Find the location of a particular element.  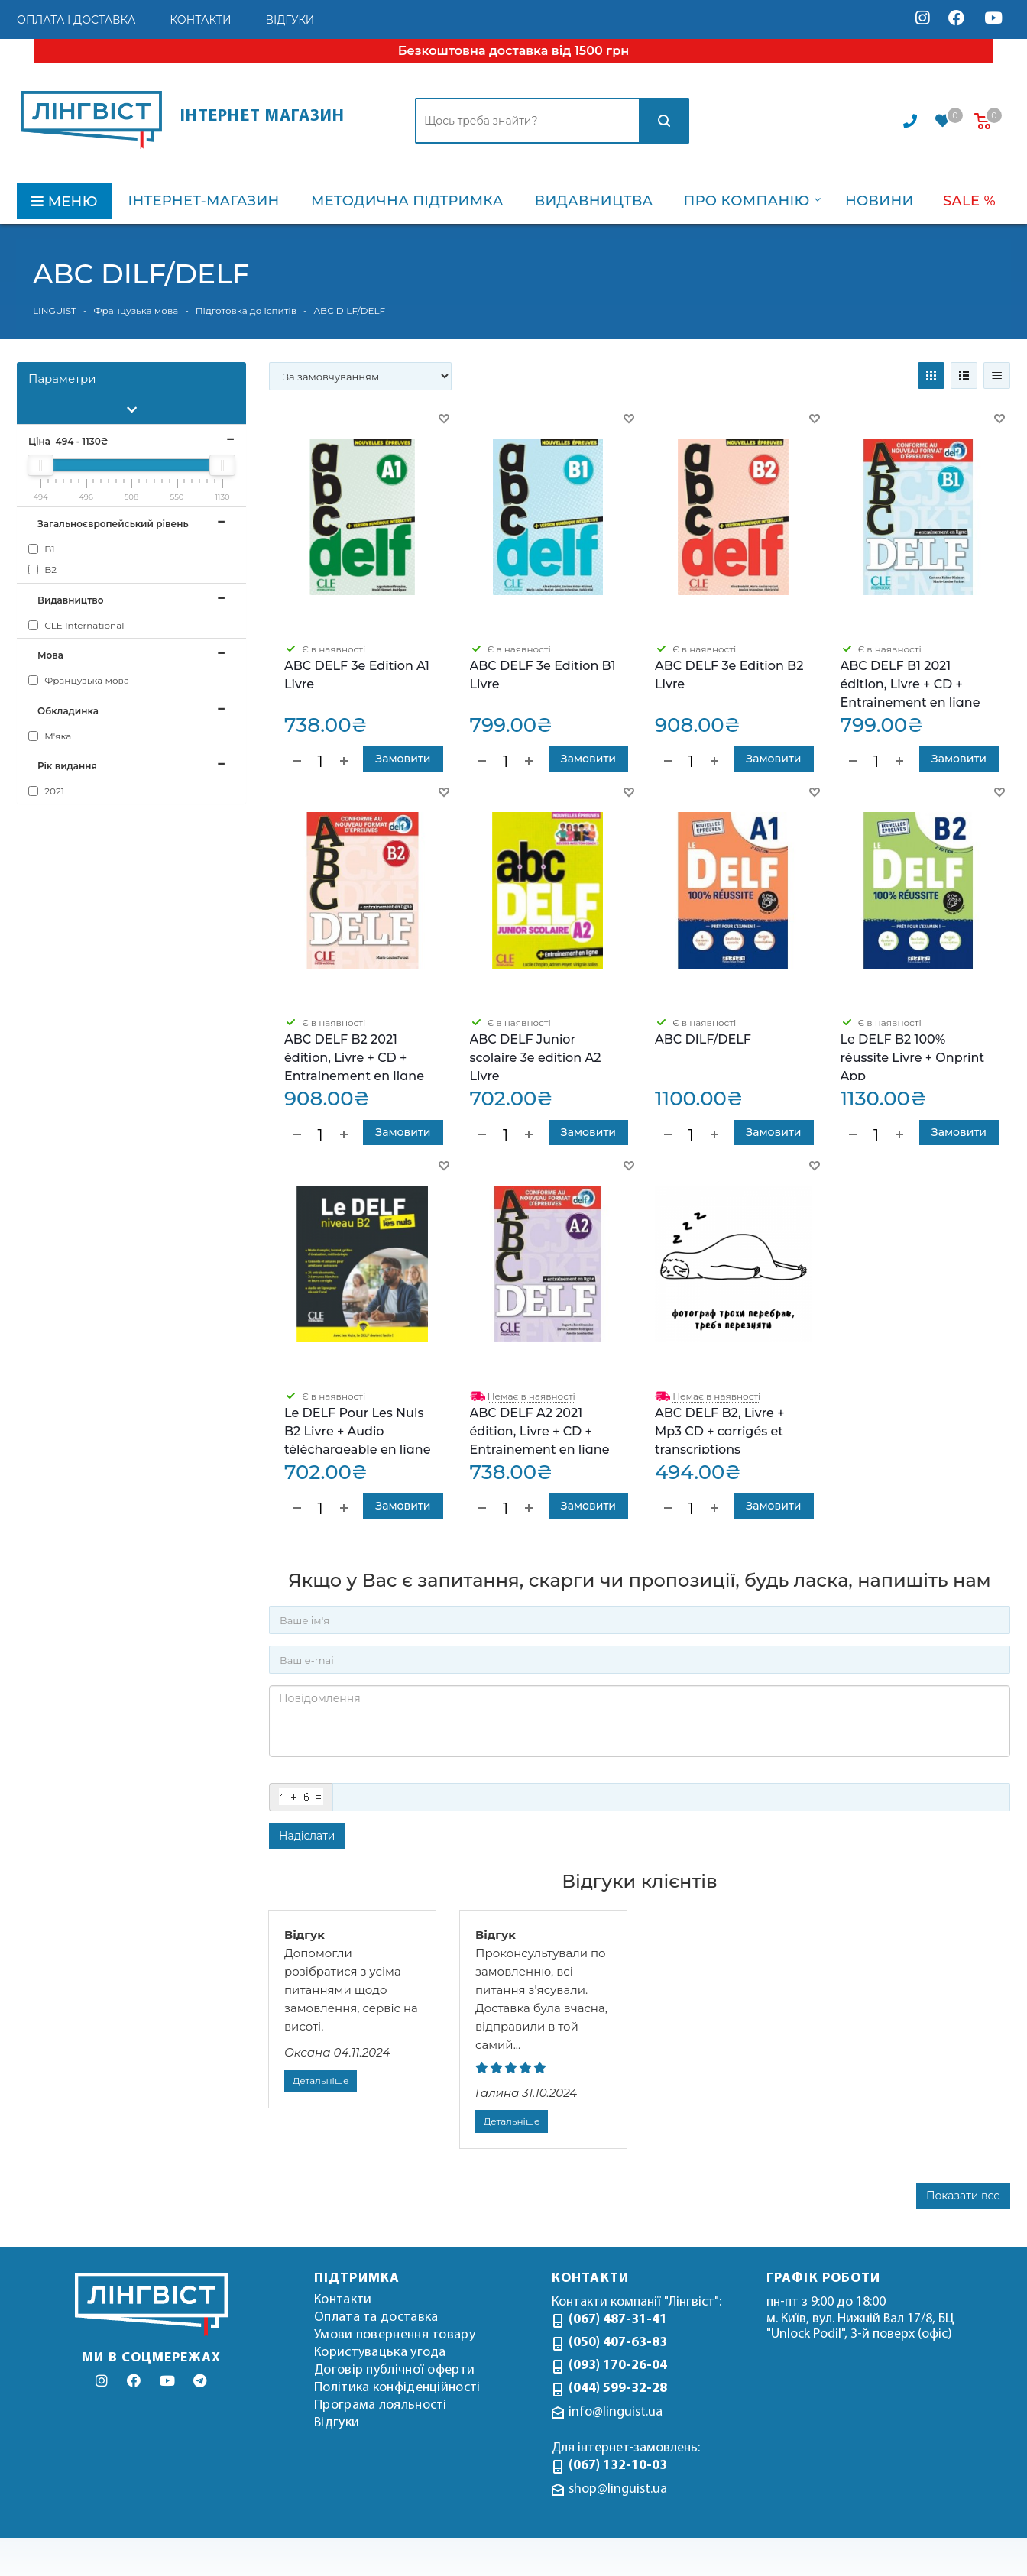

2021 is located at coordinates (46, 791).